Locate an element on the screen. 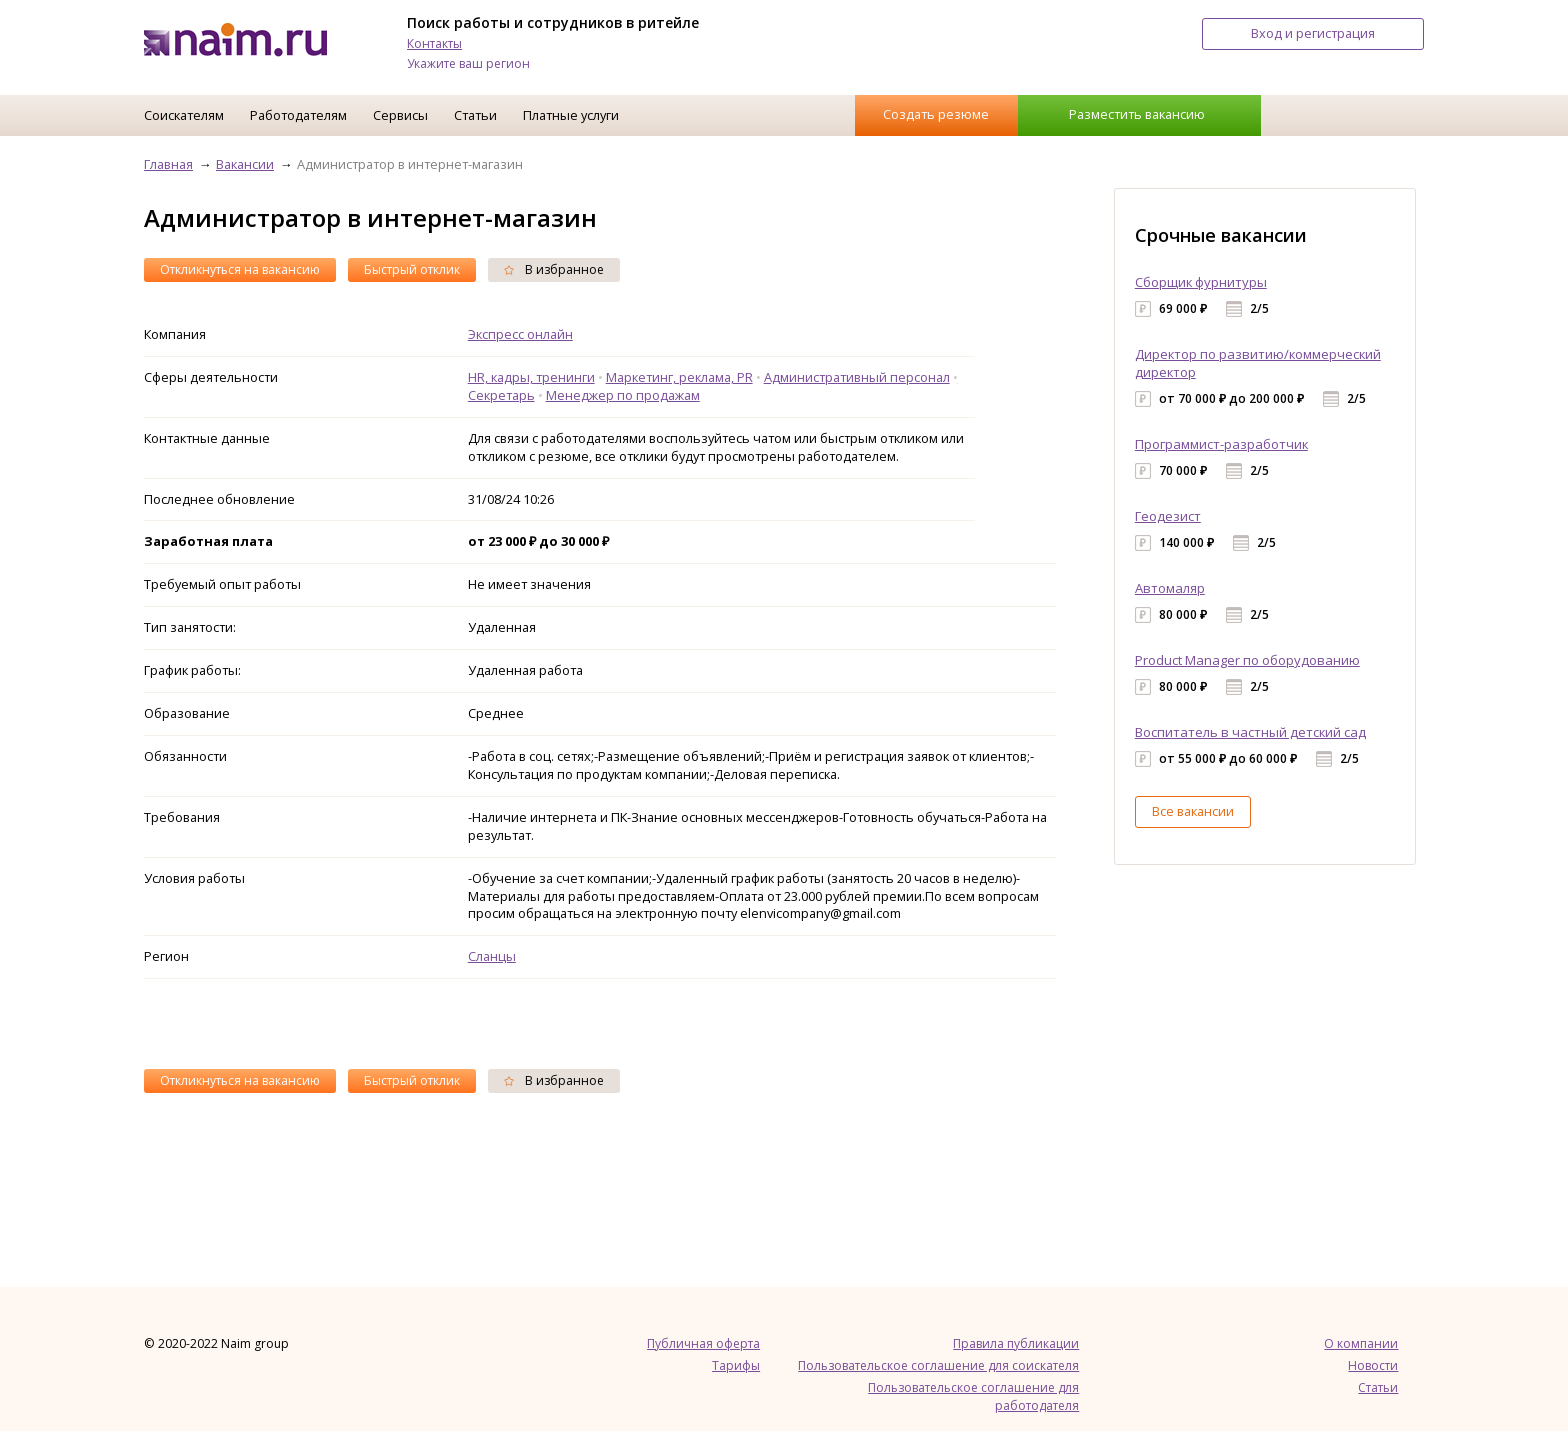  Сборщик фурнитуры is located at coordinates (1201, 282).